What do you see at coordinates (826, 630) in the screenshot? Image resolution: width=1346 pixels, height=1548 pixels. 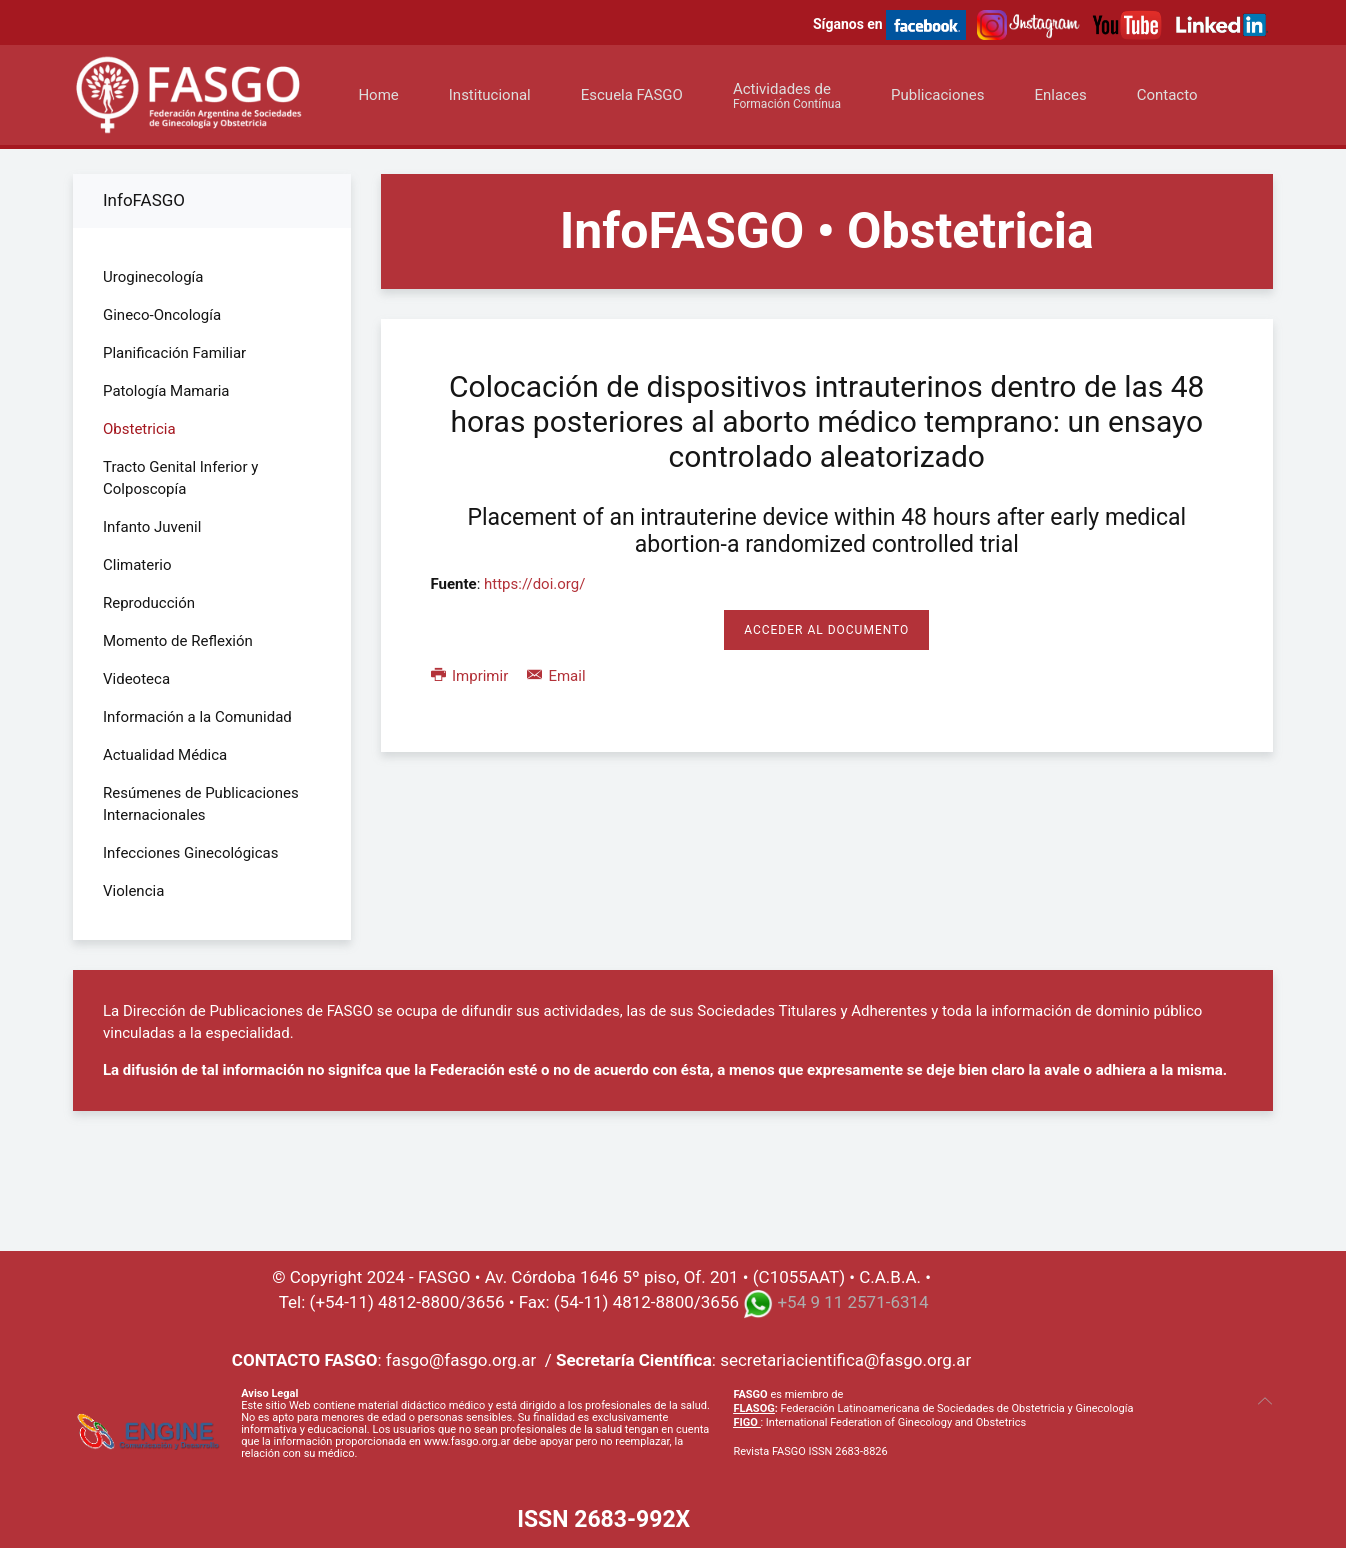 I see `Acceder al Documento` at bounding box center [826, 630].